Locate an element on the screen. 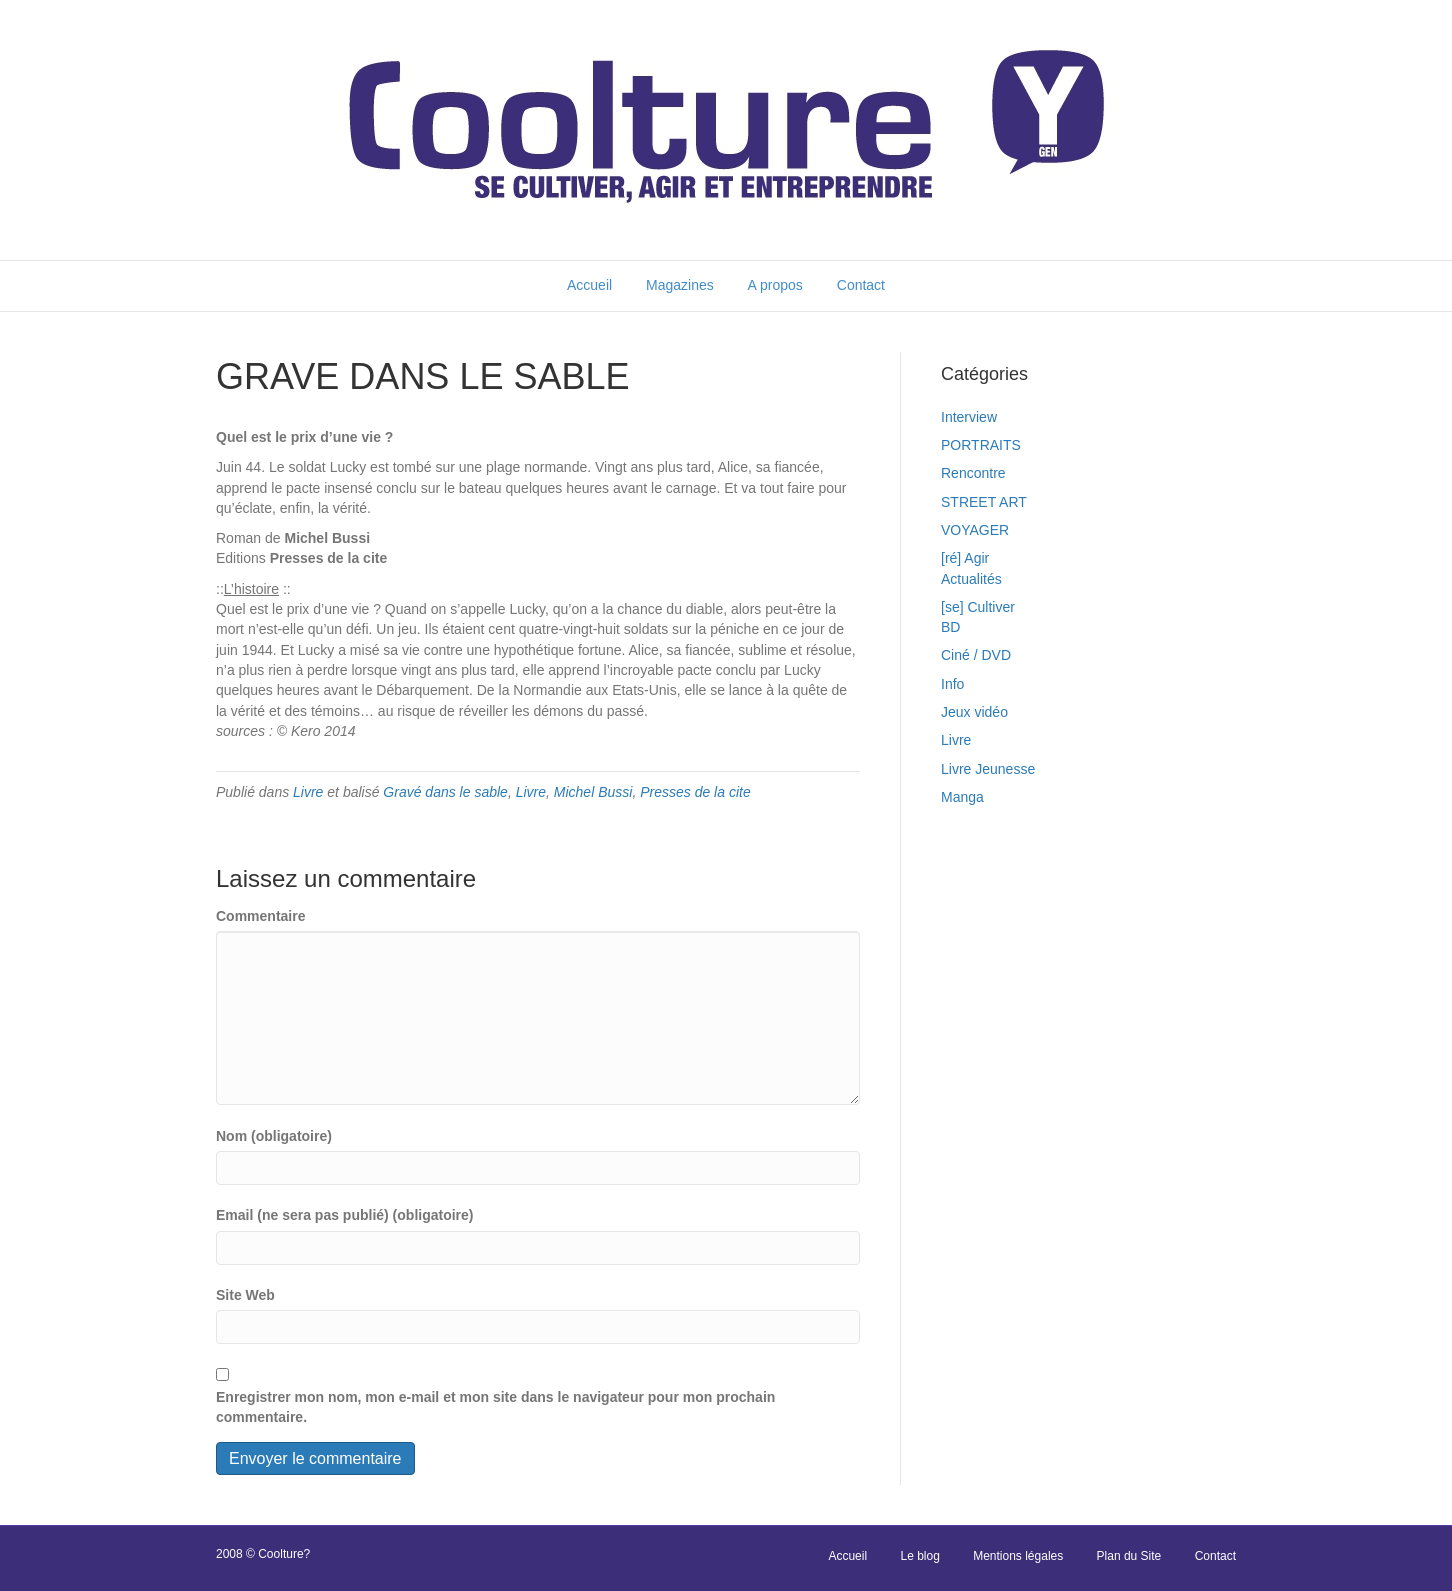  STREET ART is located at coordinates (984, 502).